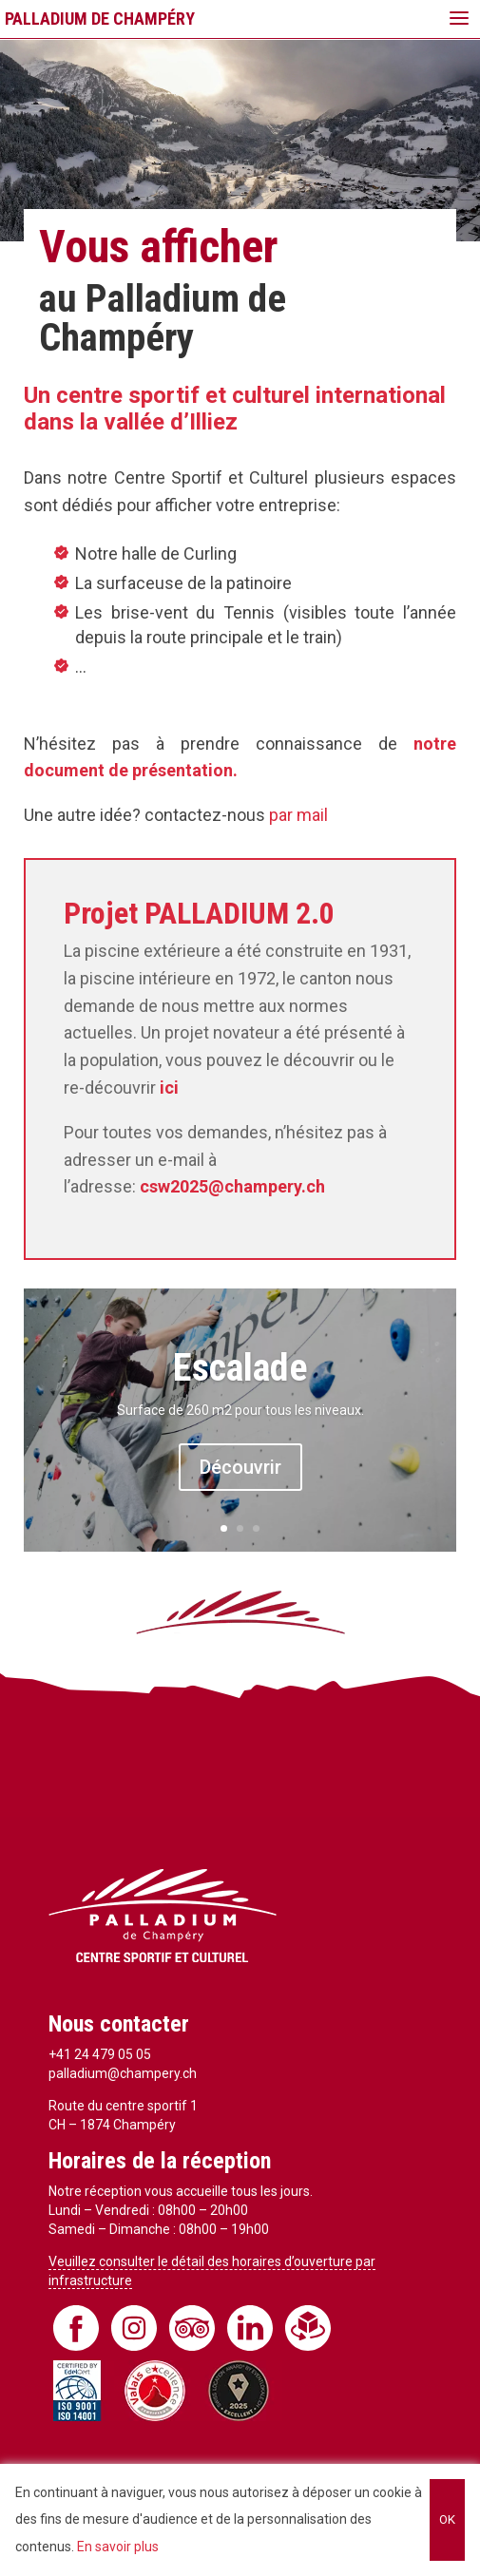 The height and width of the screenshot is (2576, 480). Describe the element at coordinates (118, 2546) in the screenshot. I see `En savoir plus` at that location.